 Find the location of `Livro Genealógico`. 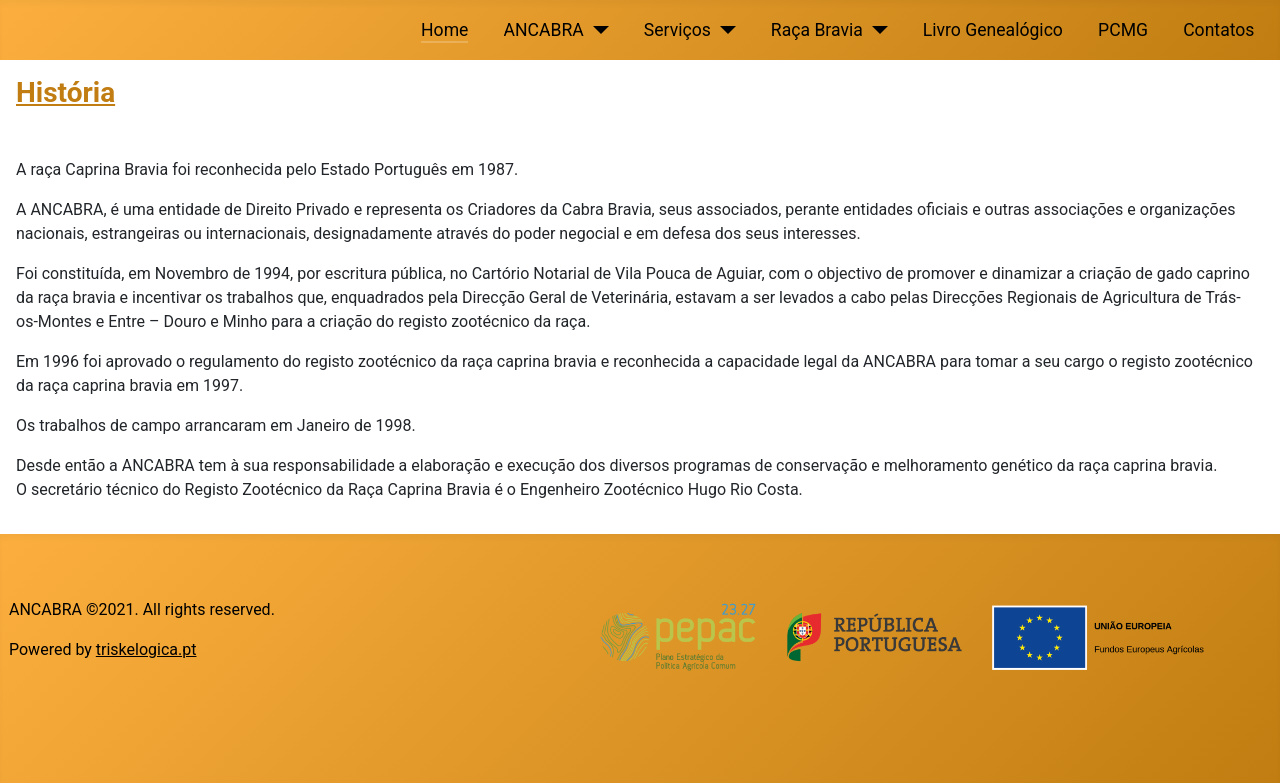

Livro Genealógico is located at coordinates (993, 30).